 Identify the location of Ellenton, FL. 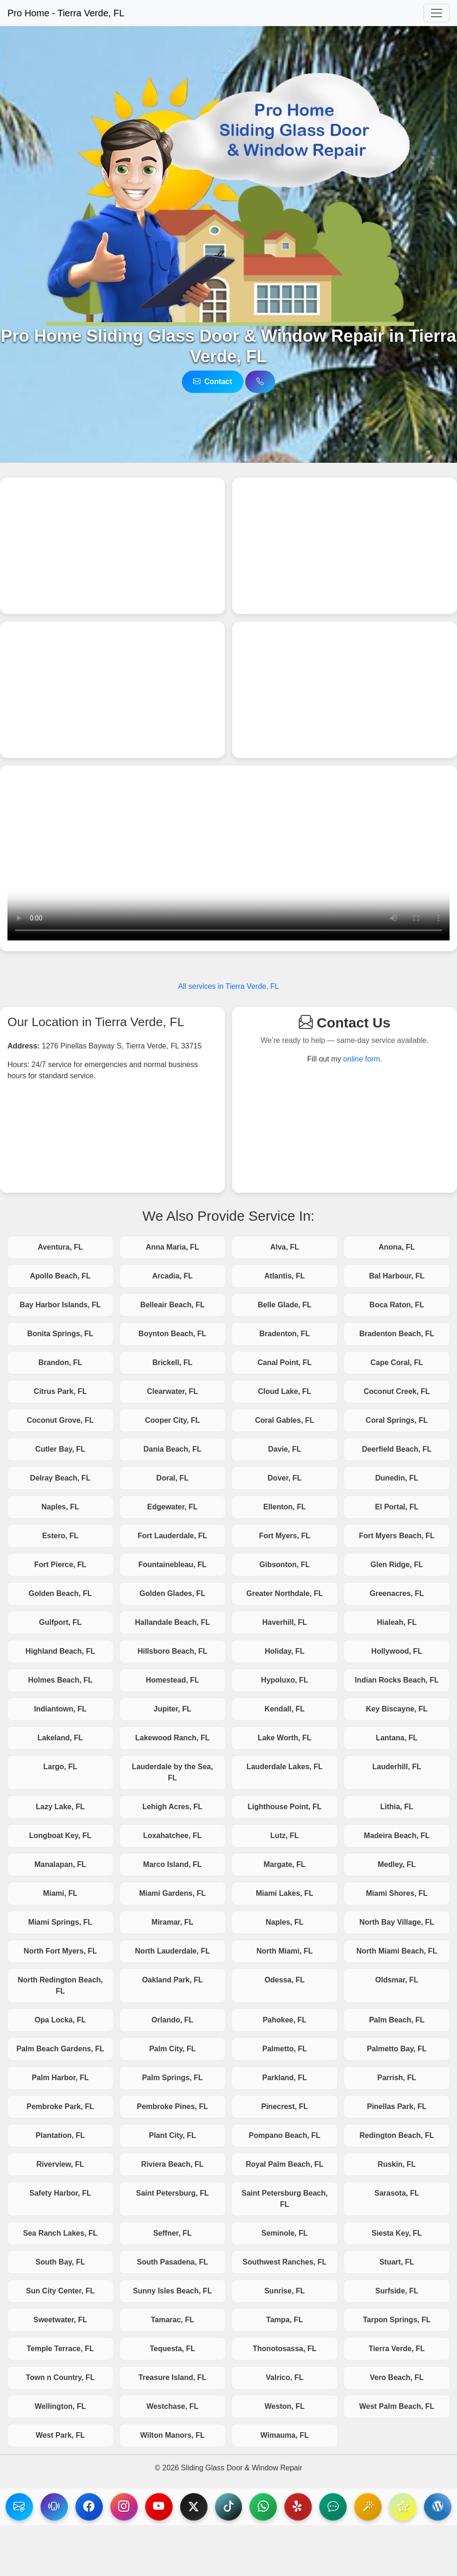
(284, 1507).